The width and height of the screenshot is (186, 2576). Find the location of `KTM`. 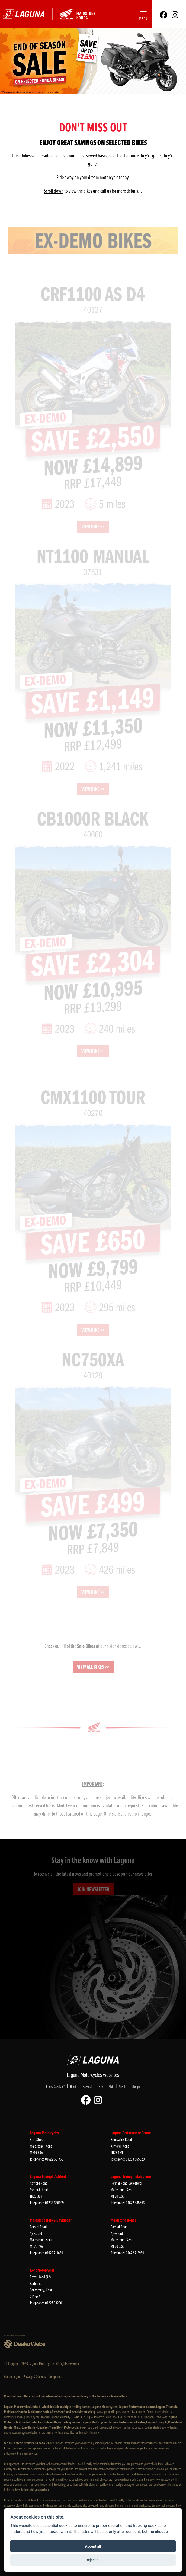

KTM is located at coordinates (101, 2086).